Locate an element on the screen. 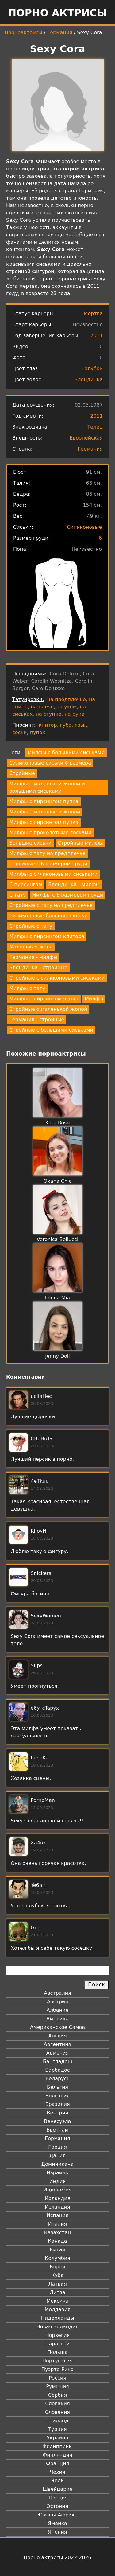 This screenshot has height=2576, width=115. за ухом is located at coordinates (67, 707).